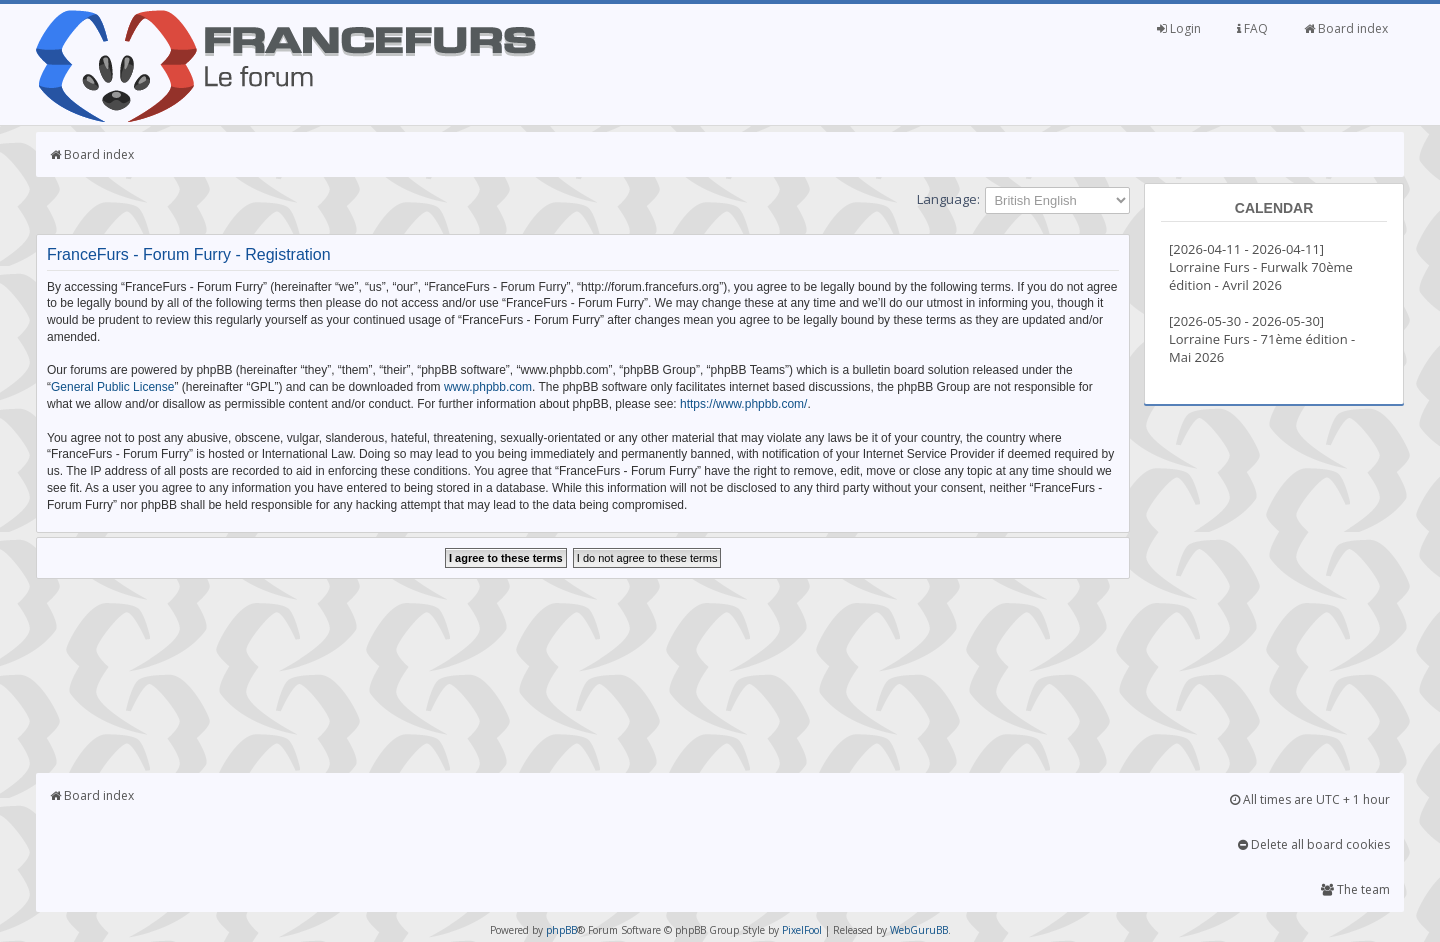 The width and height of the screenshot is (1440, 942). I want to click on FAQ, so click(1252, 28).